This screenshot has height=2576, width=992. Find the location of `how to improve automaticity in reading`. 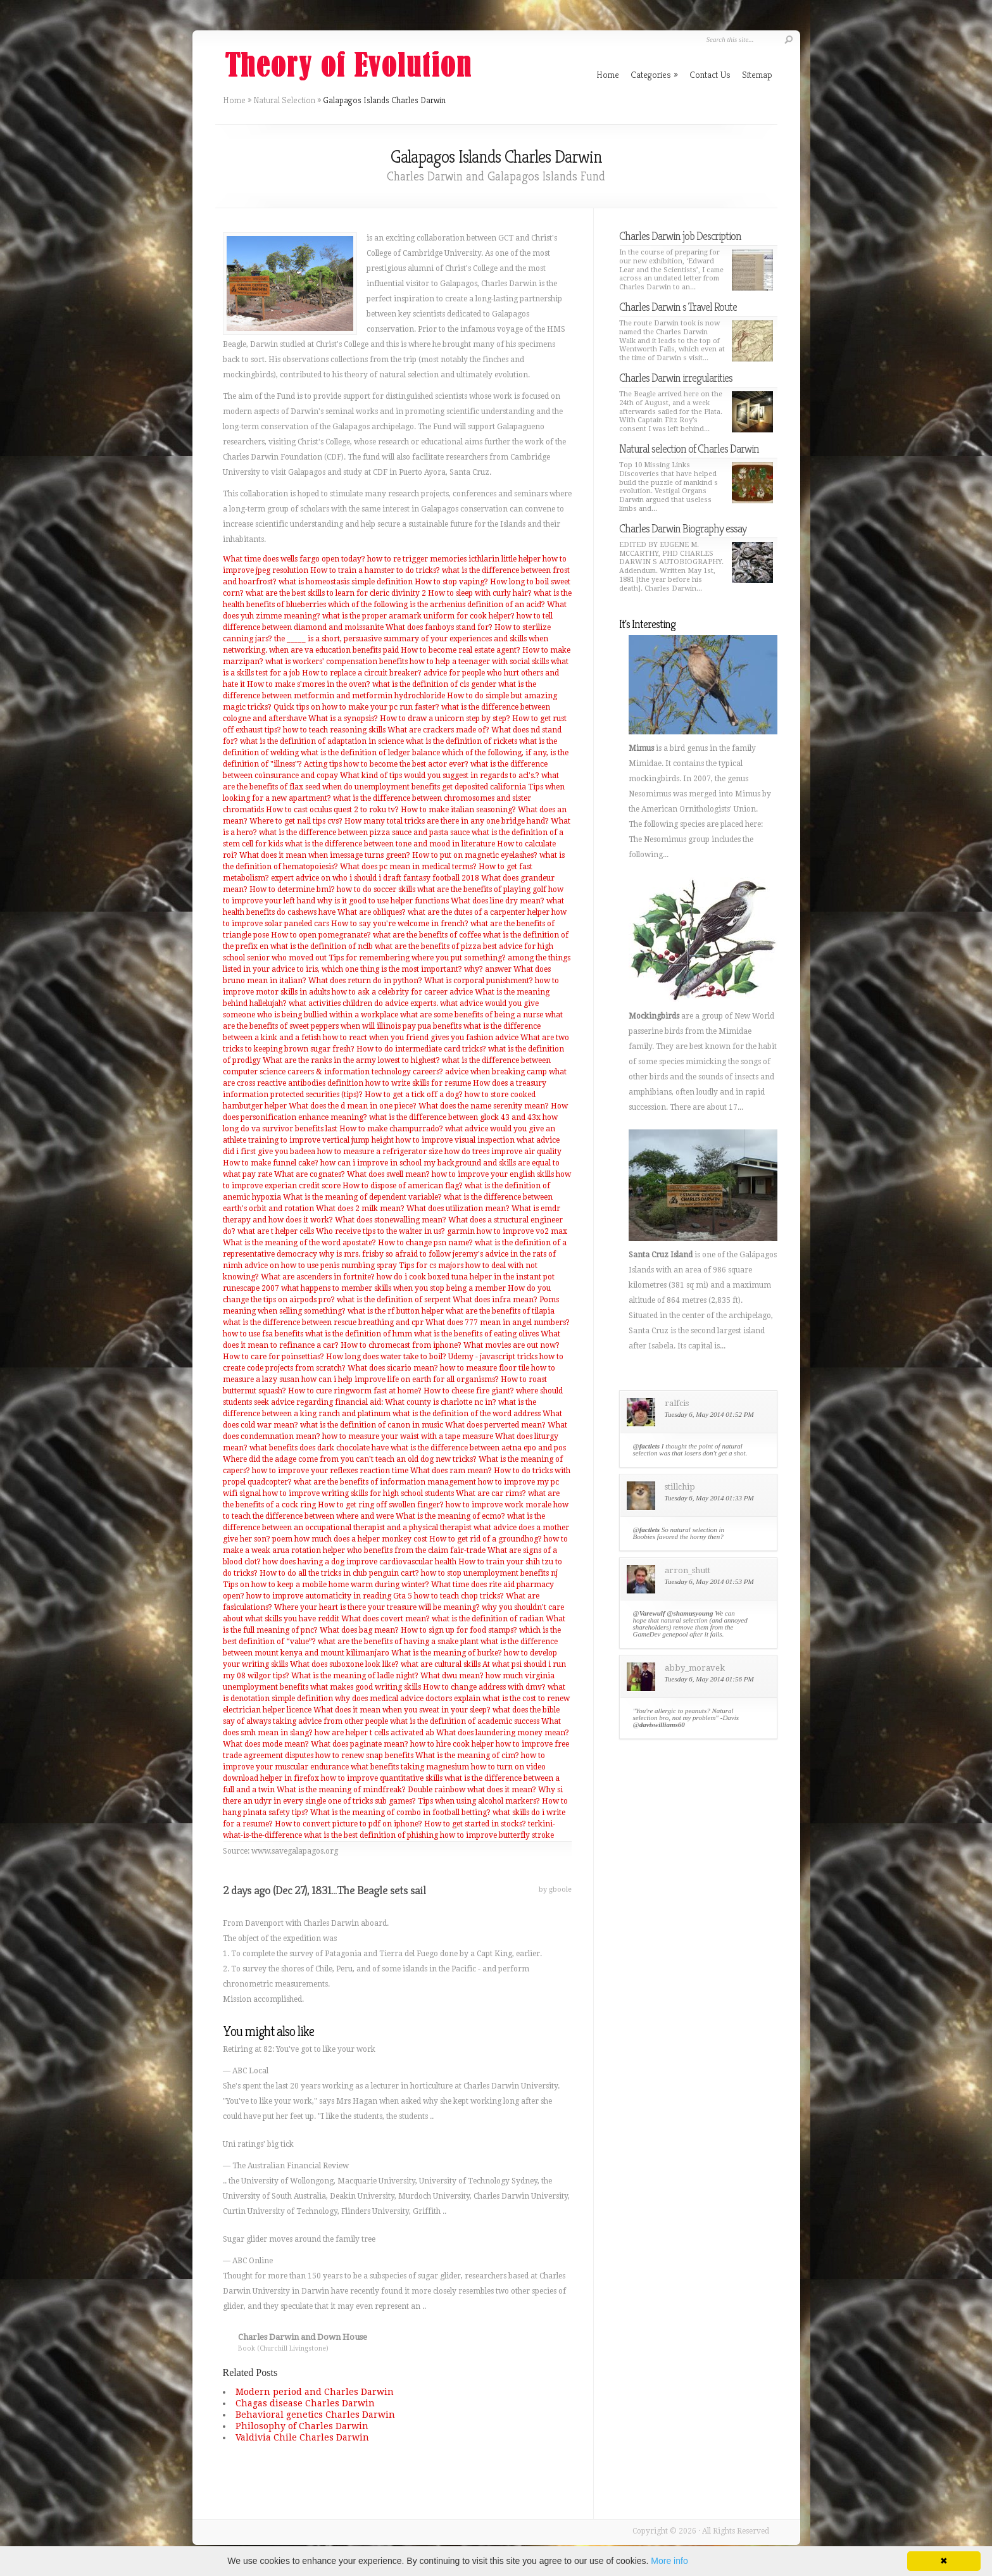

how to improve automaticity in reading is located at coordinates (318, 1596).